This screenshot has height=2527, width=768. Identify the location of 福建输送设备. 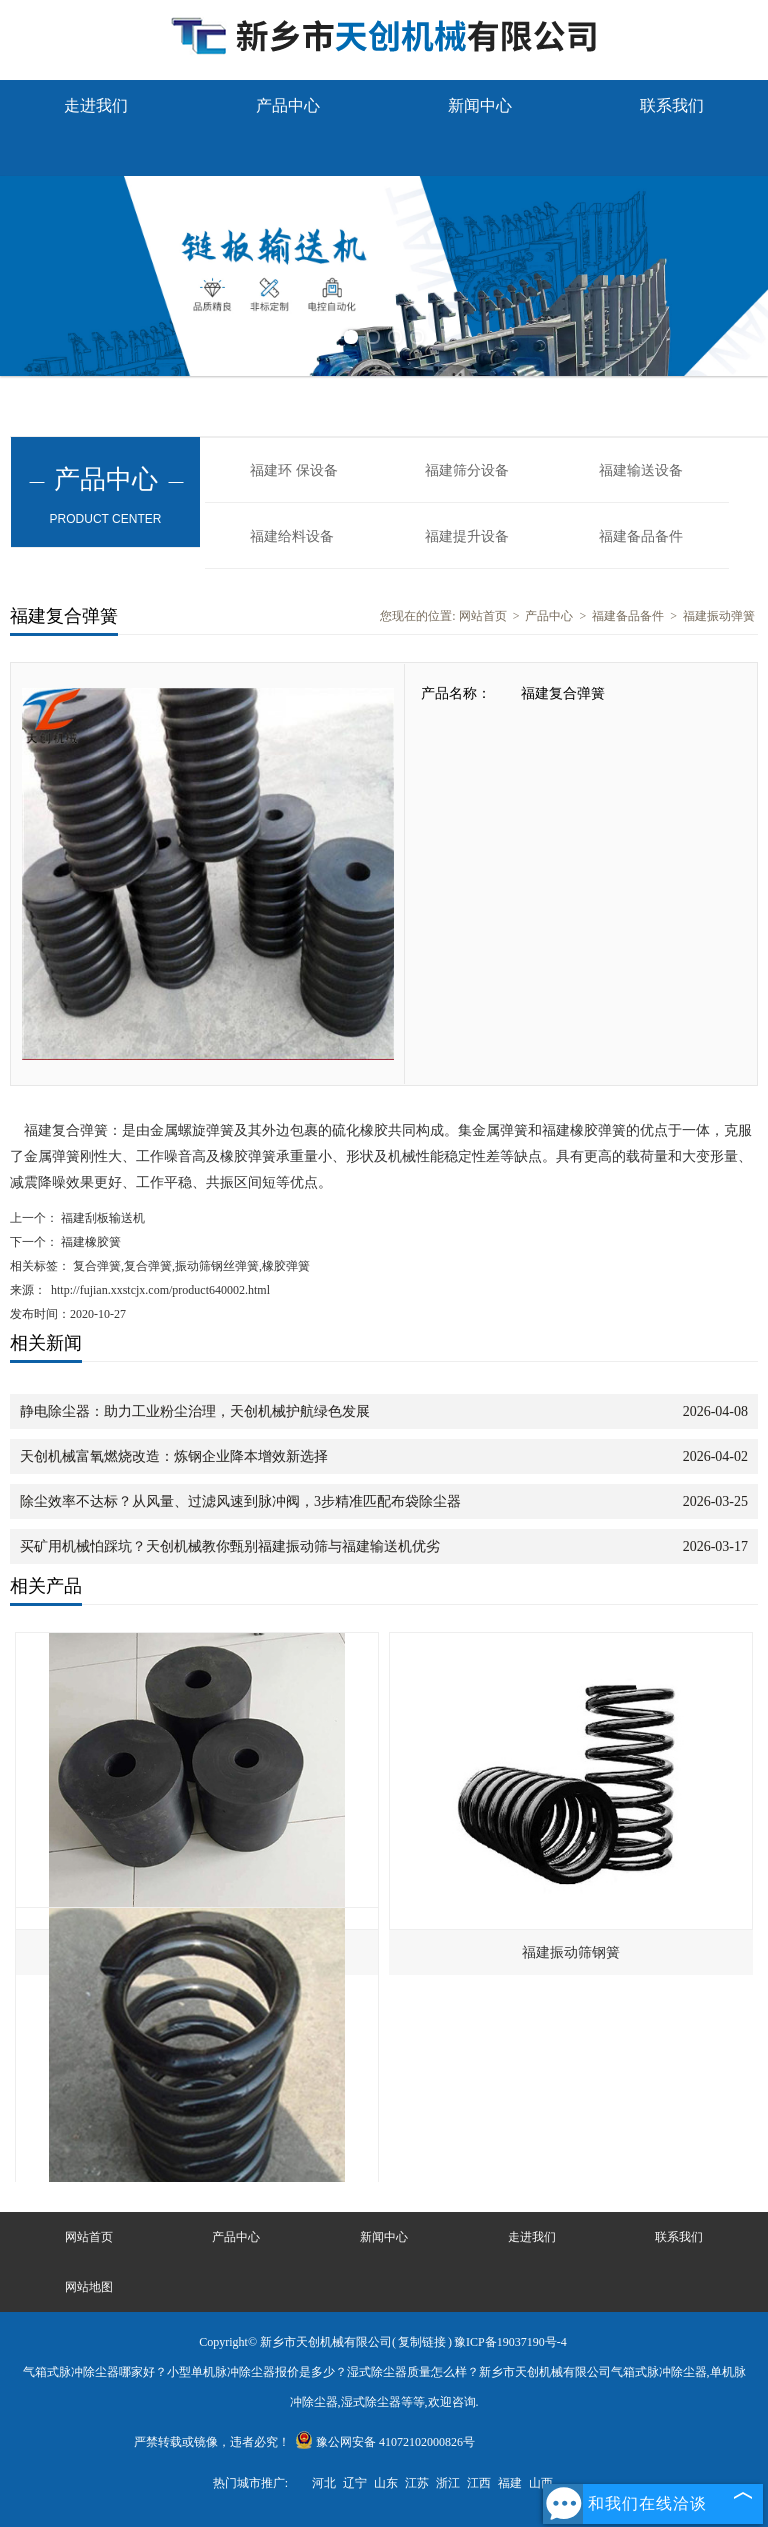
(641, 470).